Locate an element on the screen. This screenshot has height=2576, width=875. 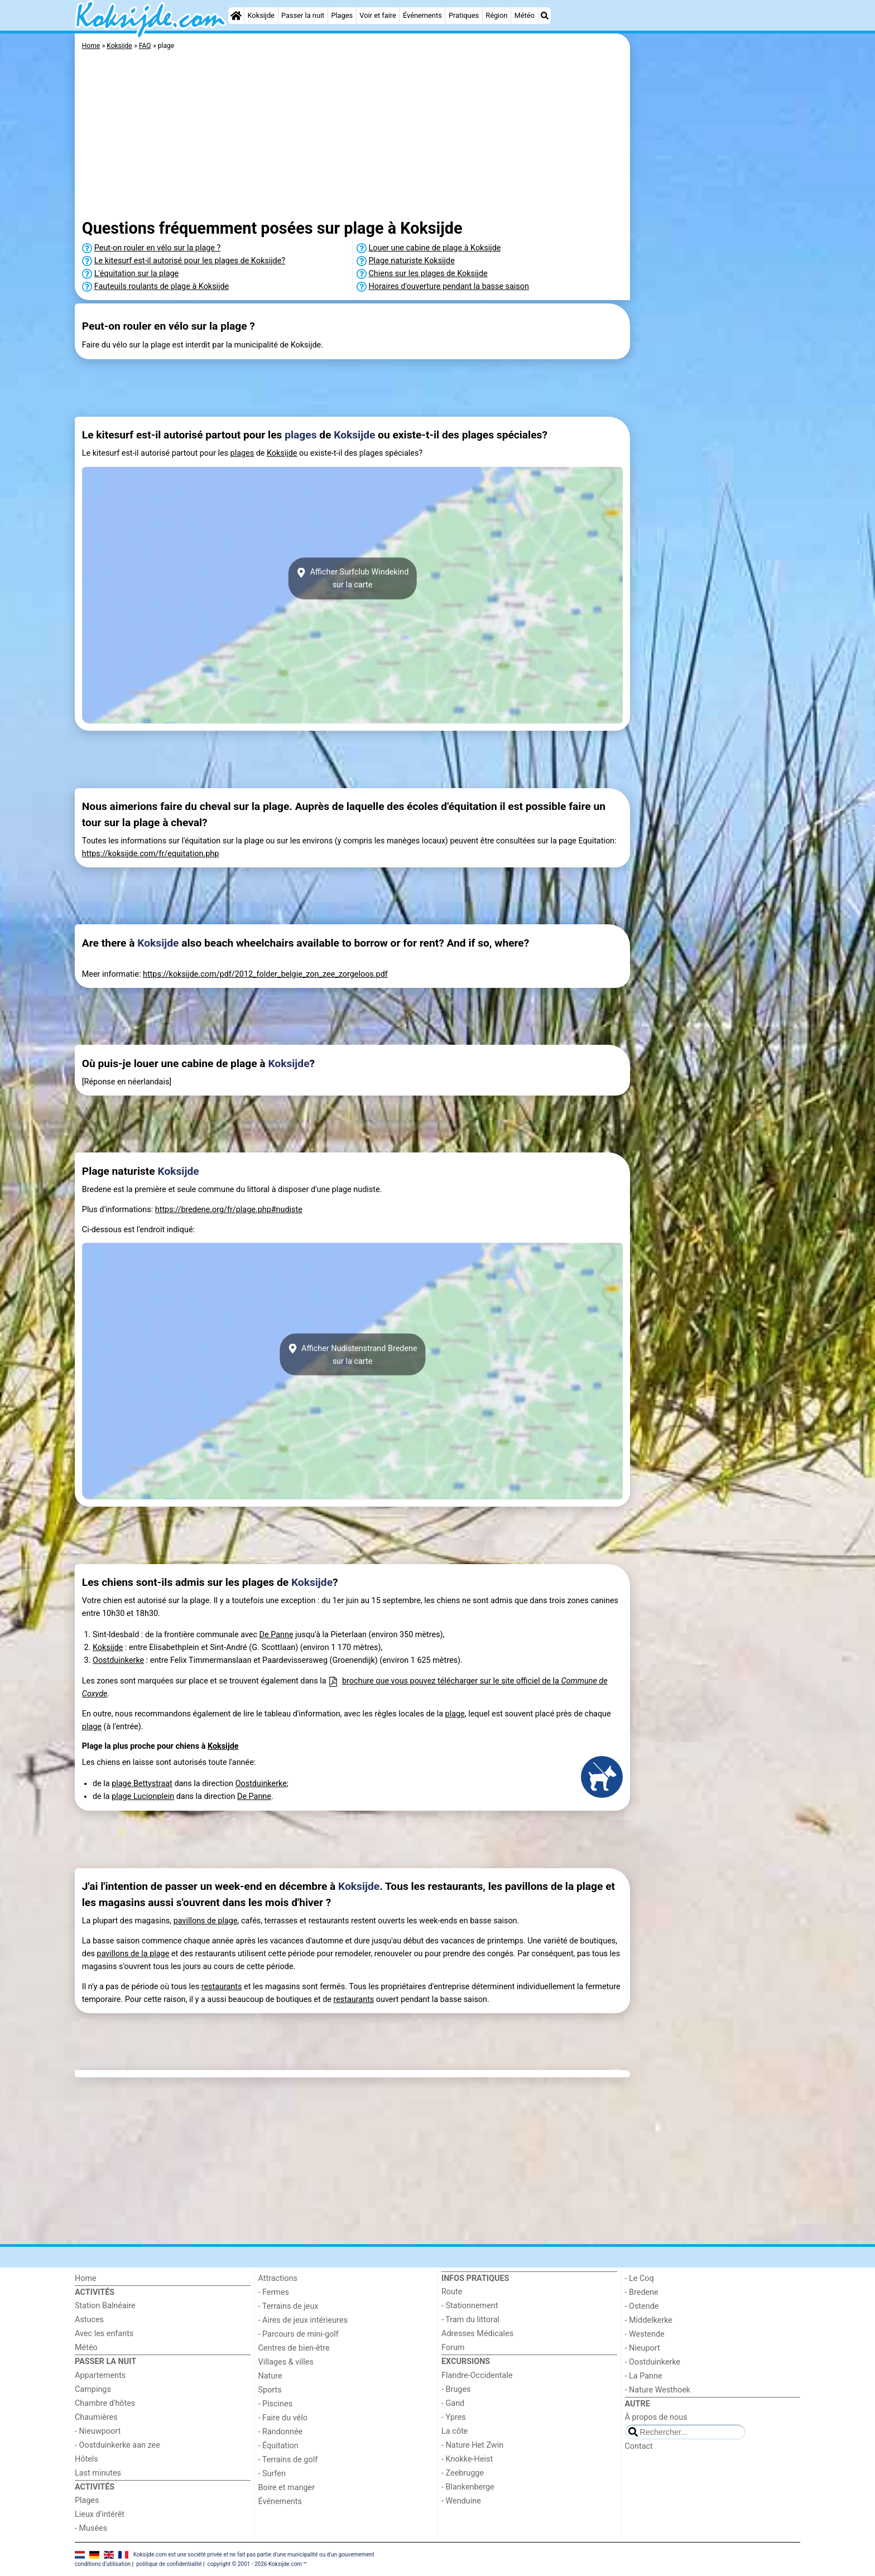
- Oostduinkerke is located at coordinates (653, 2362).